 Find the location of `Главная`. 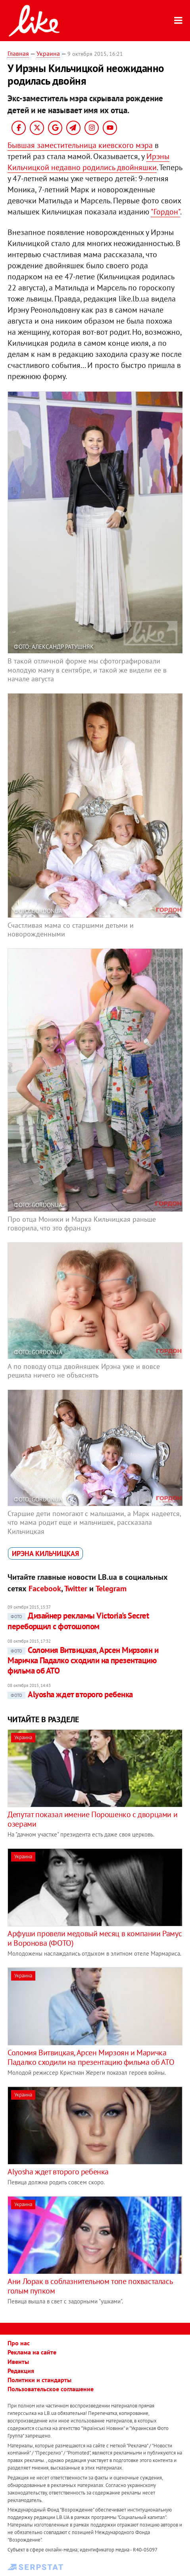

Главная is located at coordinates (18, 53).